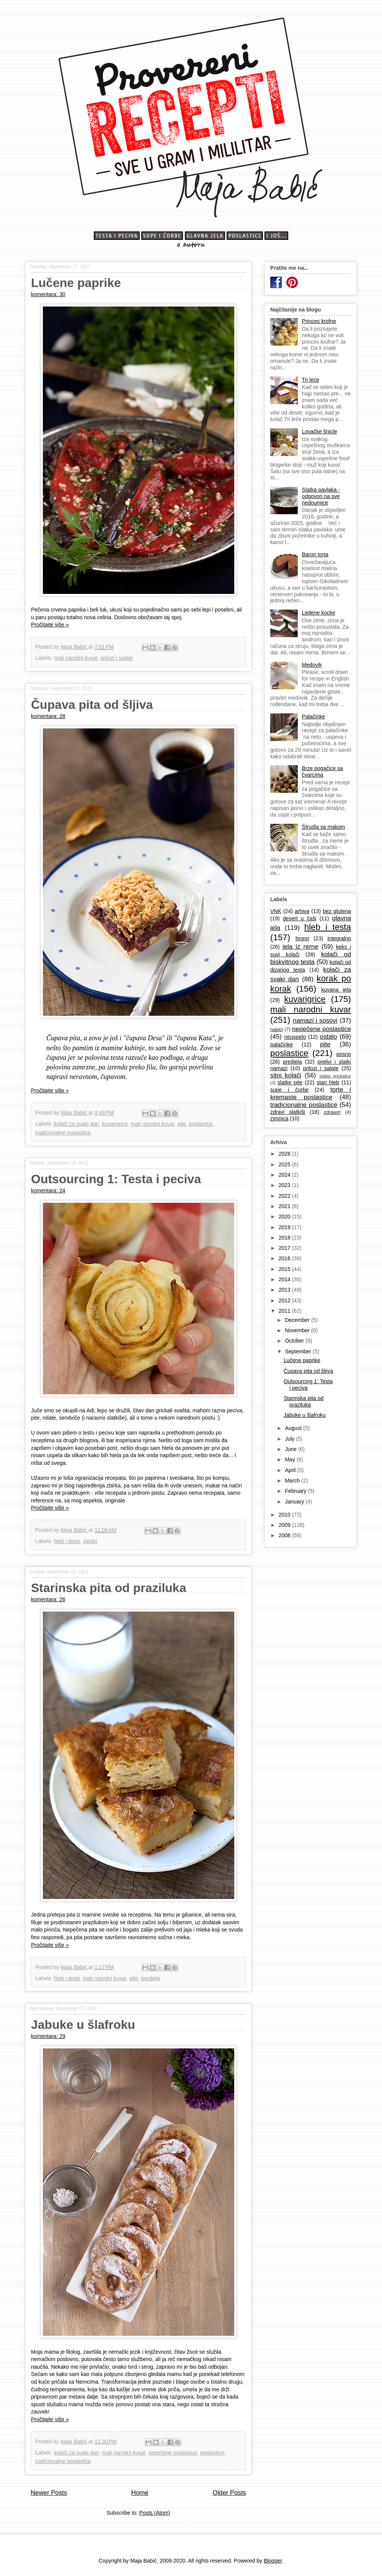 The width and height of the screenshot is (382, 2576). What do you see at coordinates (281, 1044) in the screenshot?
I see `palačinke` at bounding box center [281, 1044].